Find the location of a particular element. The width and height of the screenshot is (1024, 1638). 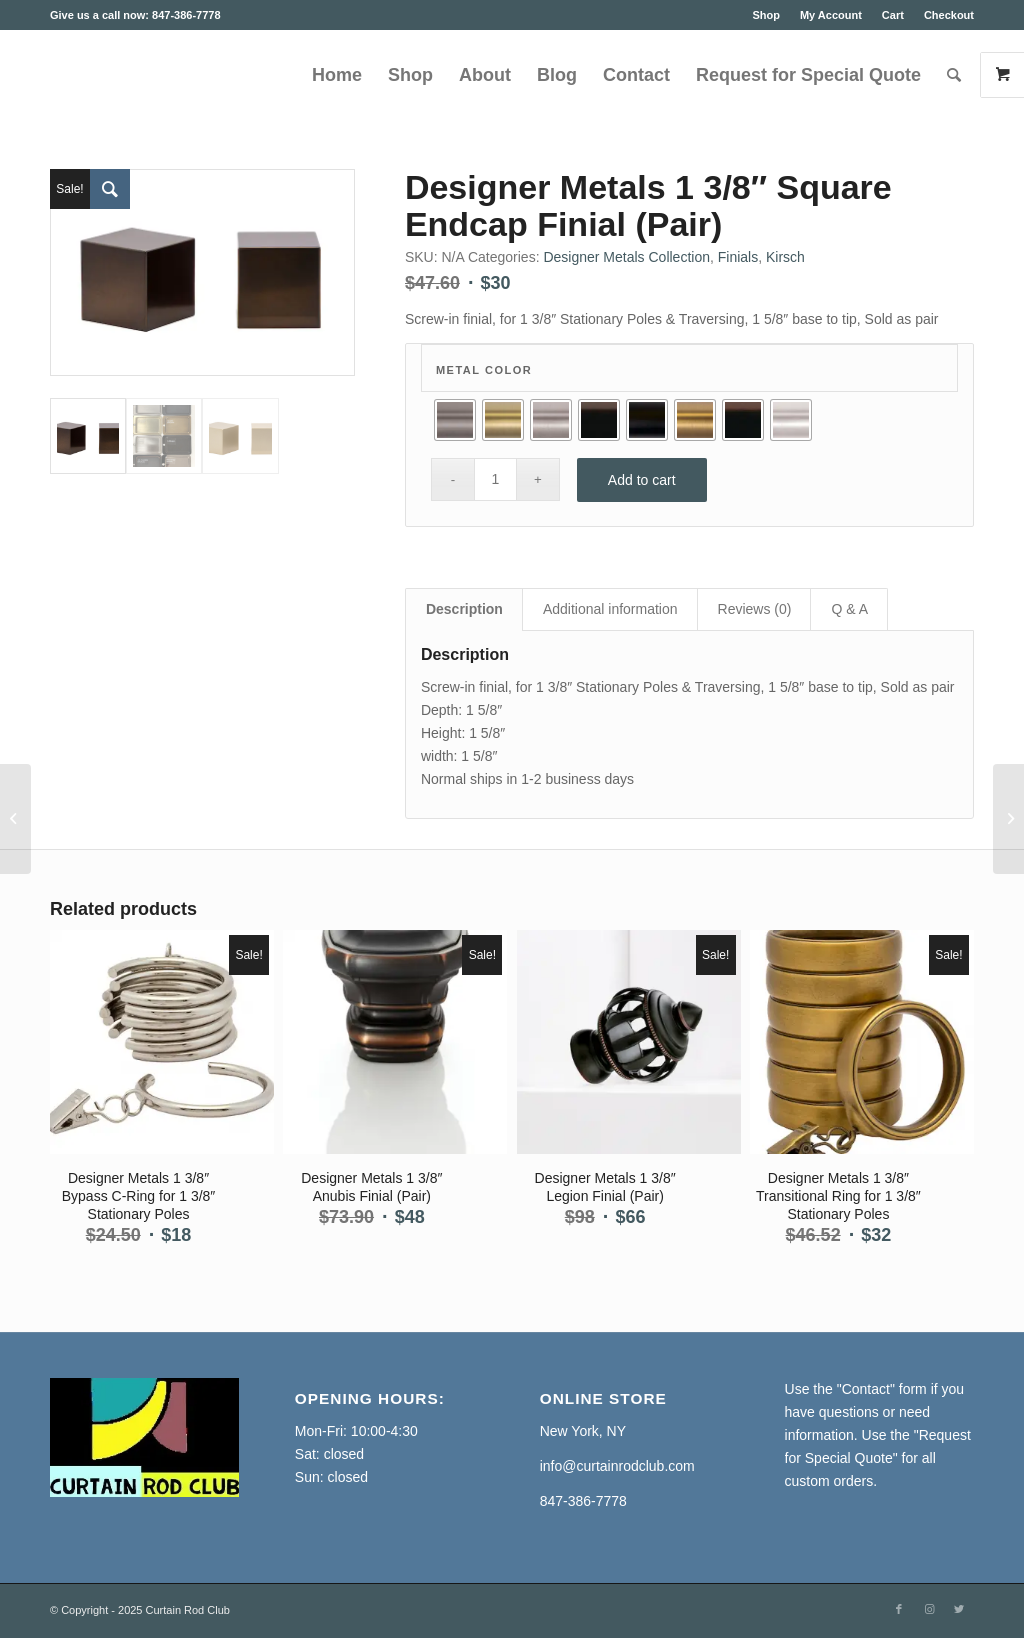

[Link to Twitter] is located at coordinates (959, 1609).